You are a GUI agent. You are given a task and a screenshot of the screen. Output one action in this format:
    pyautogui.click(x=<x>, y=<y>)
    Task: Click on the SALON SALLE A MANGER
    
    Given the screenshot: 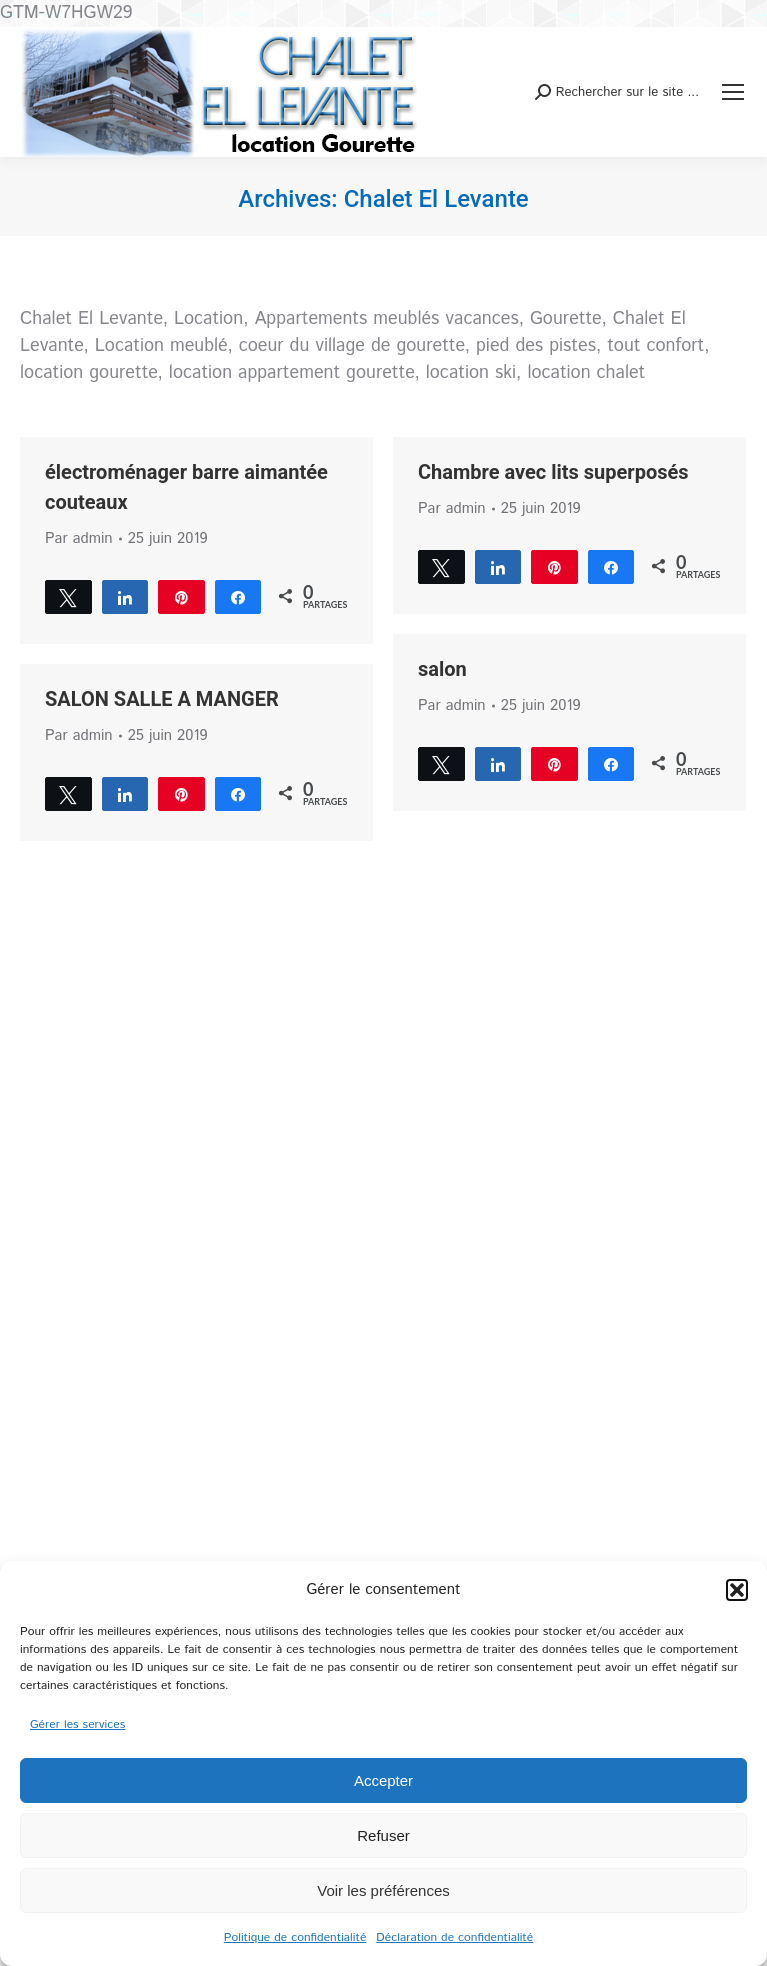 What is the action you would take?
    pyautogui.click(x=162, y=699)
    